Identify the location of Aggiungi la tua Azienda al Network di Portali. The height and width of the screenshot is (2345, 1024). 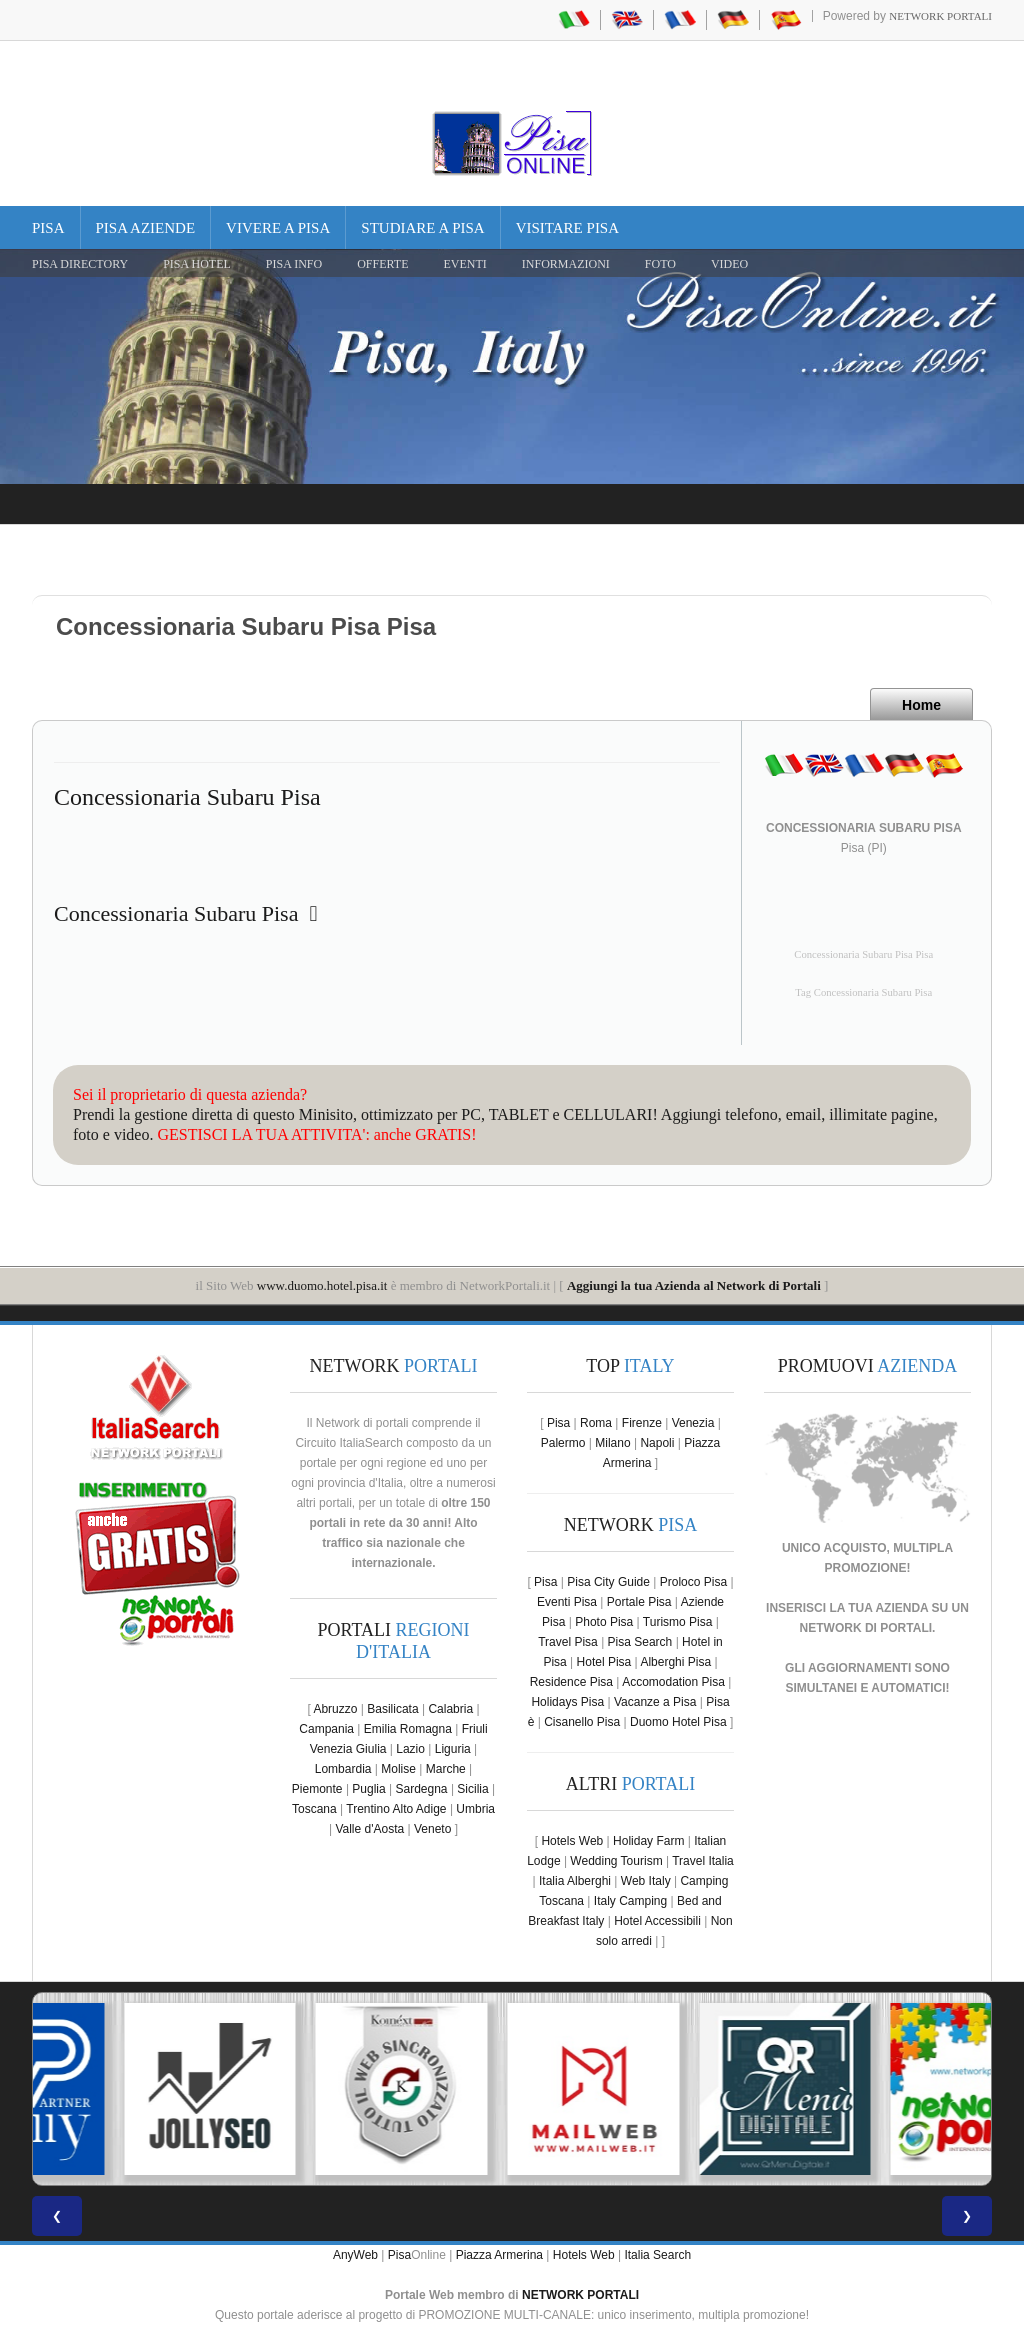
(694, 1285).